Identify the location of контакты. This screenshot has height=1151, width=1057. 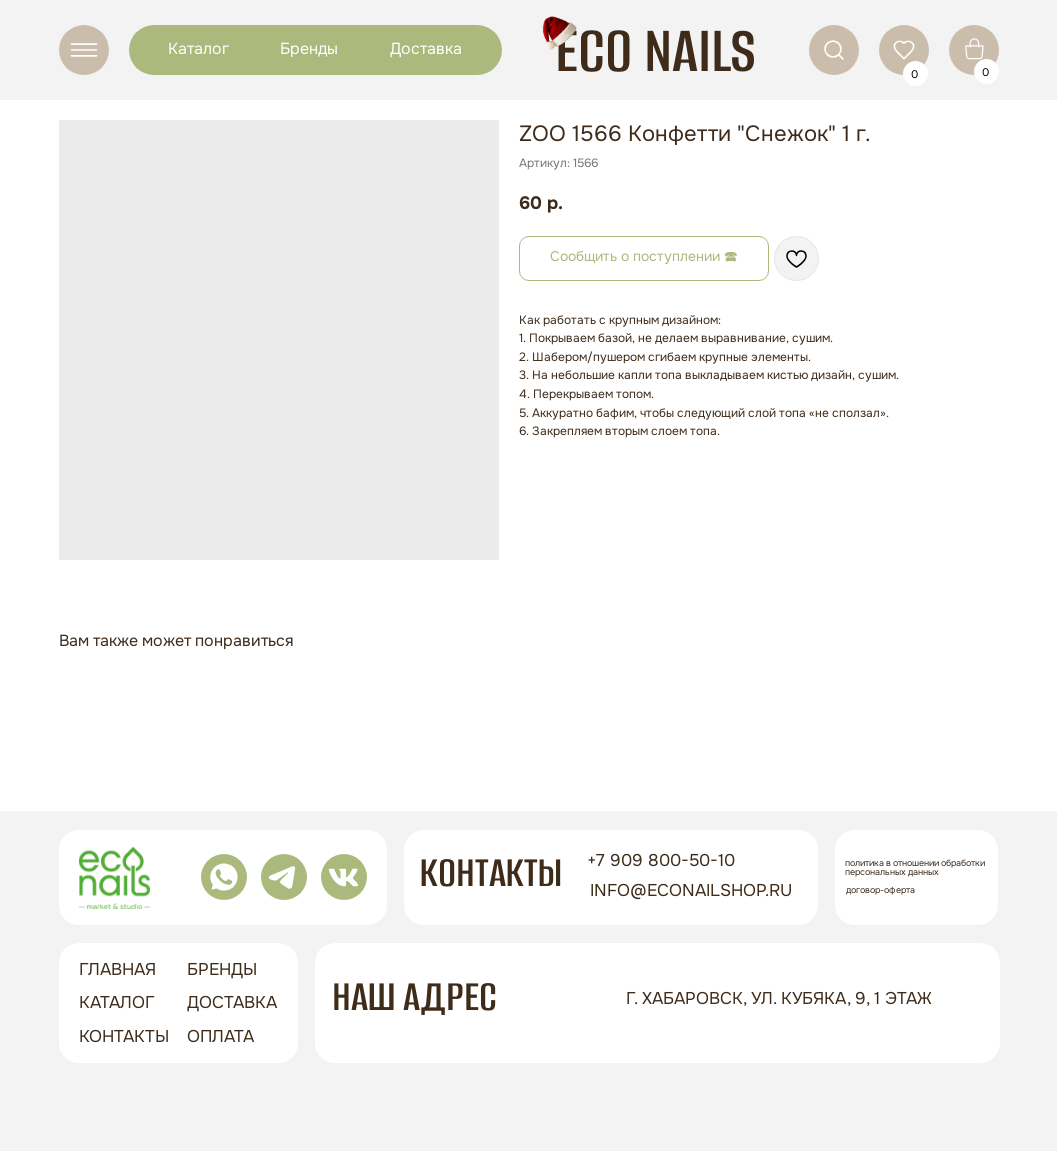
(124, 1036).